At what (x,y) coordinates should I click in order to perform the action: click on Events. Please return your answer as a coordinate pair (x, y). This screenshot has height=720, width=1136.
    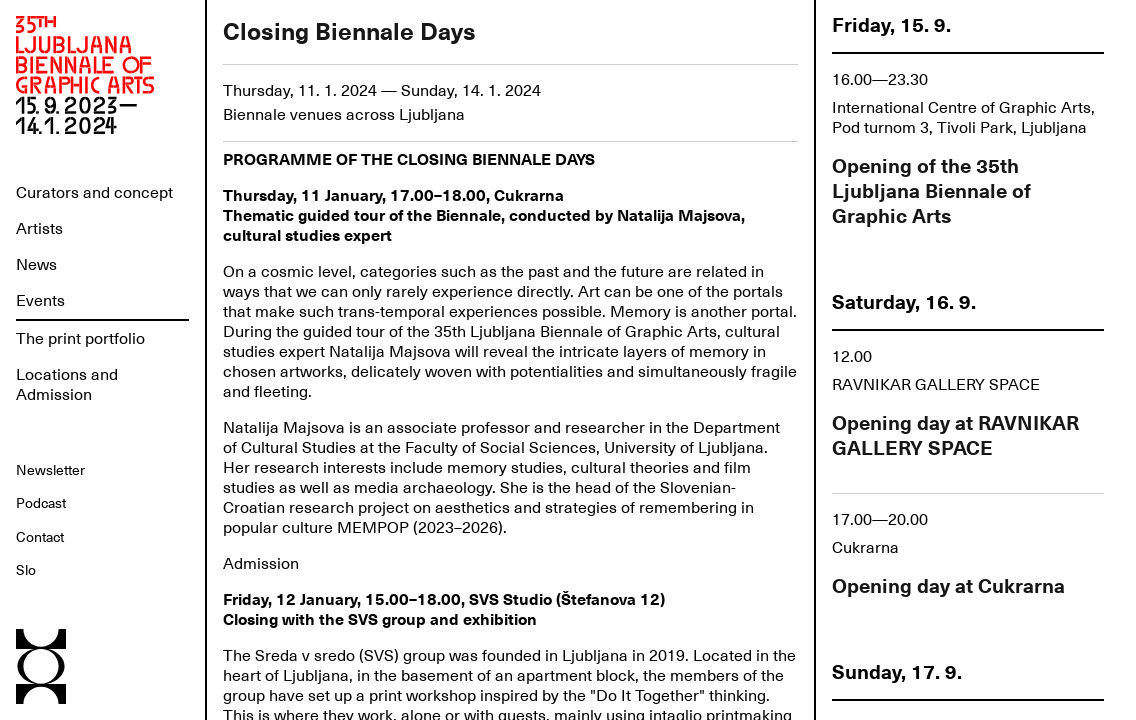
    Looking at the image, I should click on (40, 301).